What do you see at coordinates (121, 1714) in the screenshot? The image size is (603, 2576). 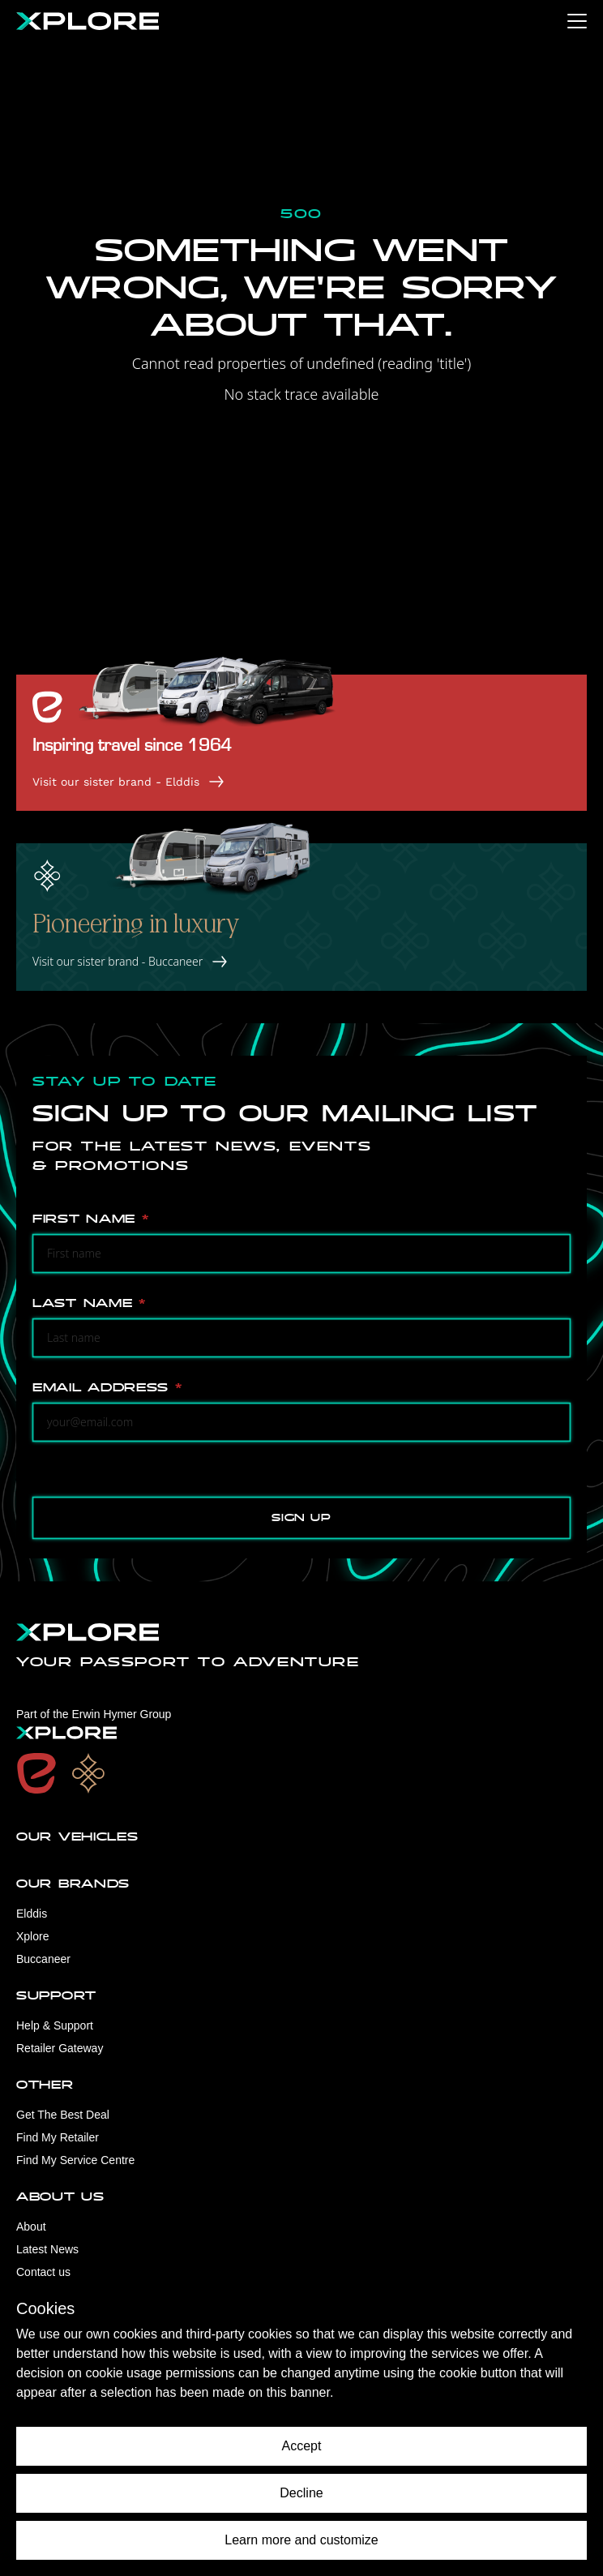 I see `Erwin Hymer Group` at bounding box center [121, 1714].